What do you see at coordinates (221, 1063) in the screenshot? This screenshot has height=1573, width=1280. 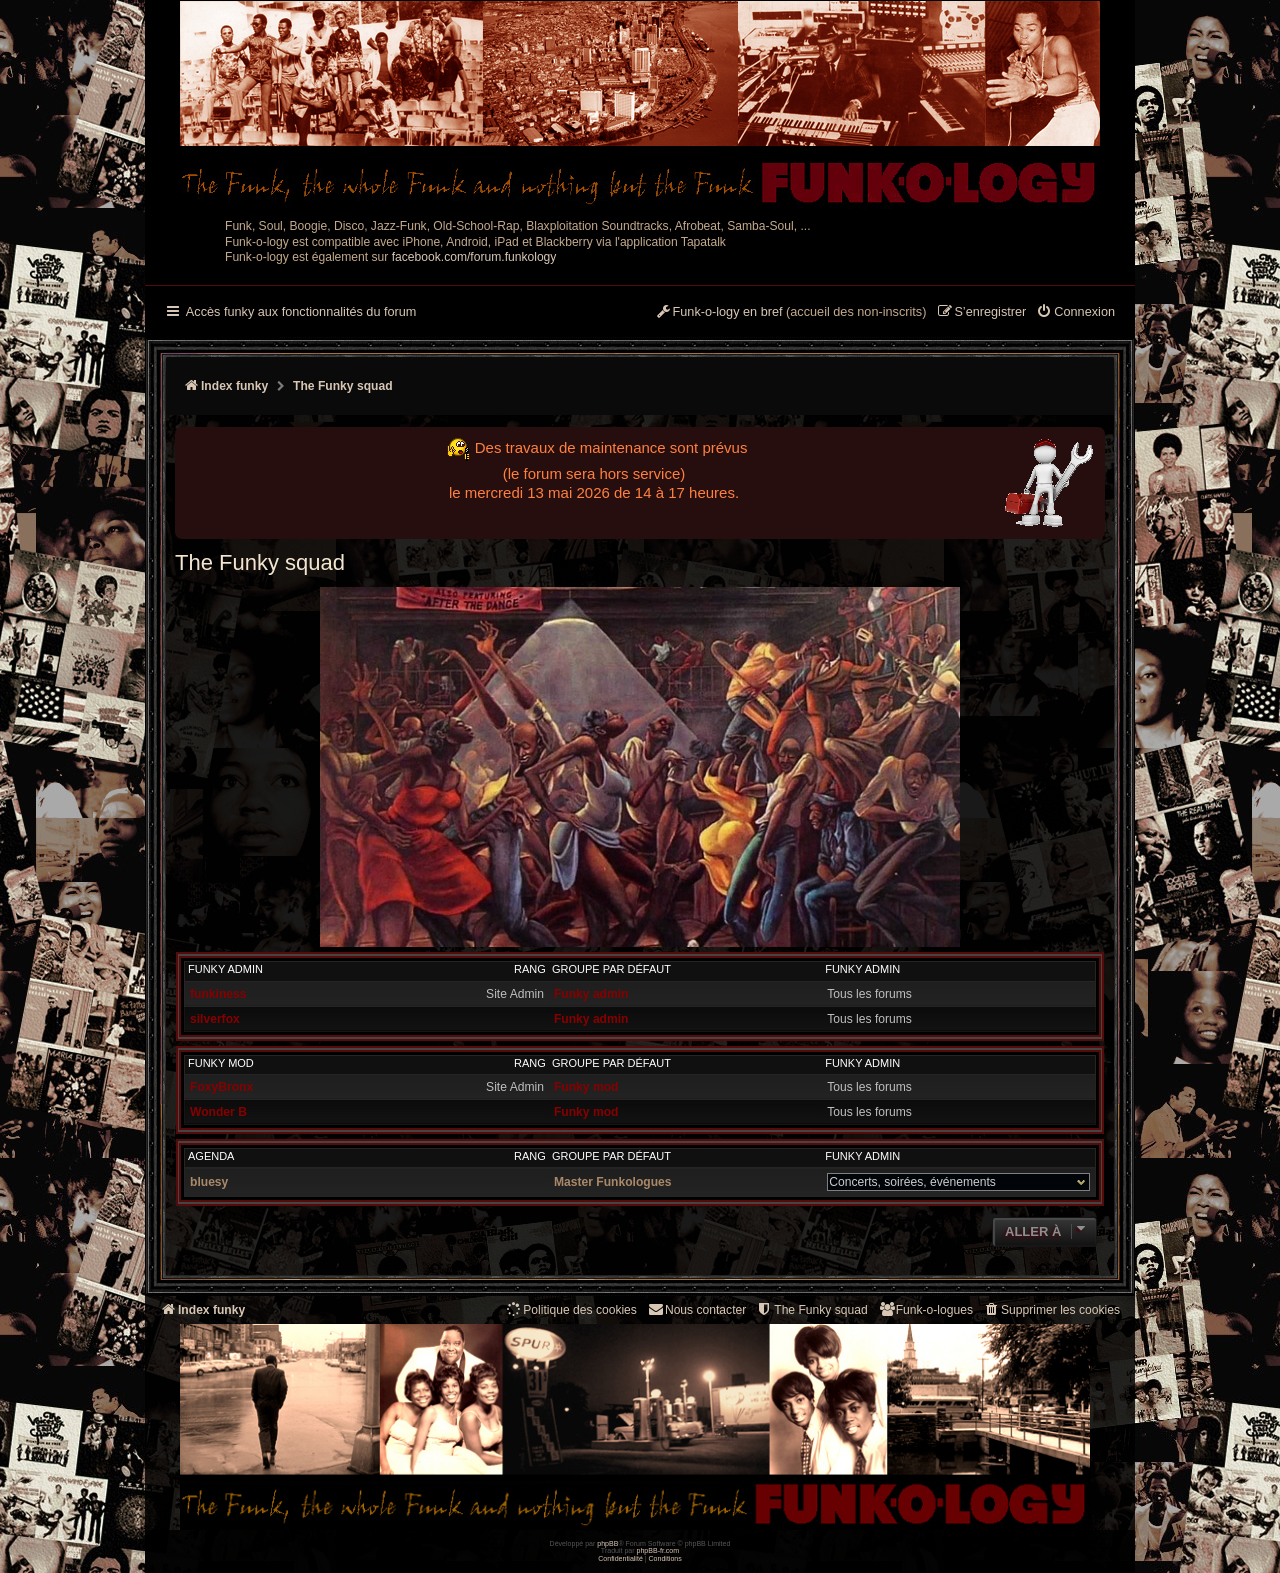 I see `Funky mod` at bounding box center [221, 1063].